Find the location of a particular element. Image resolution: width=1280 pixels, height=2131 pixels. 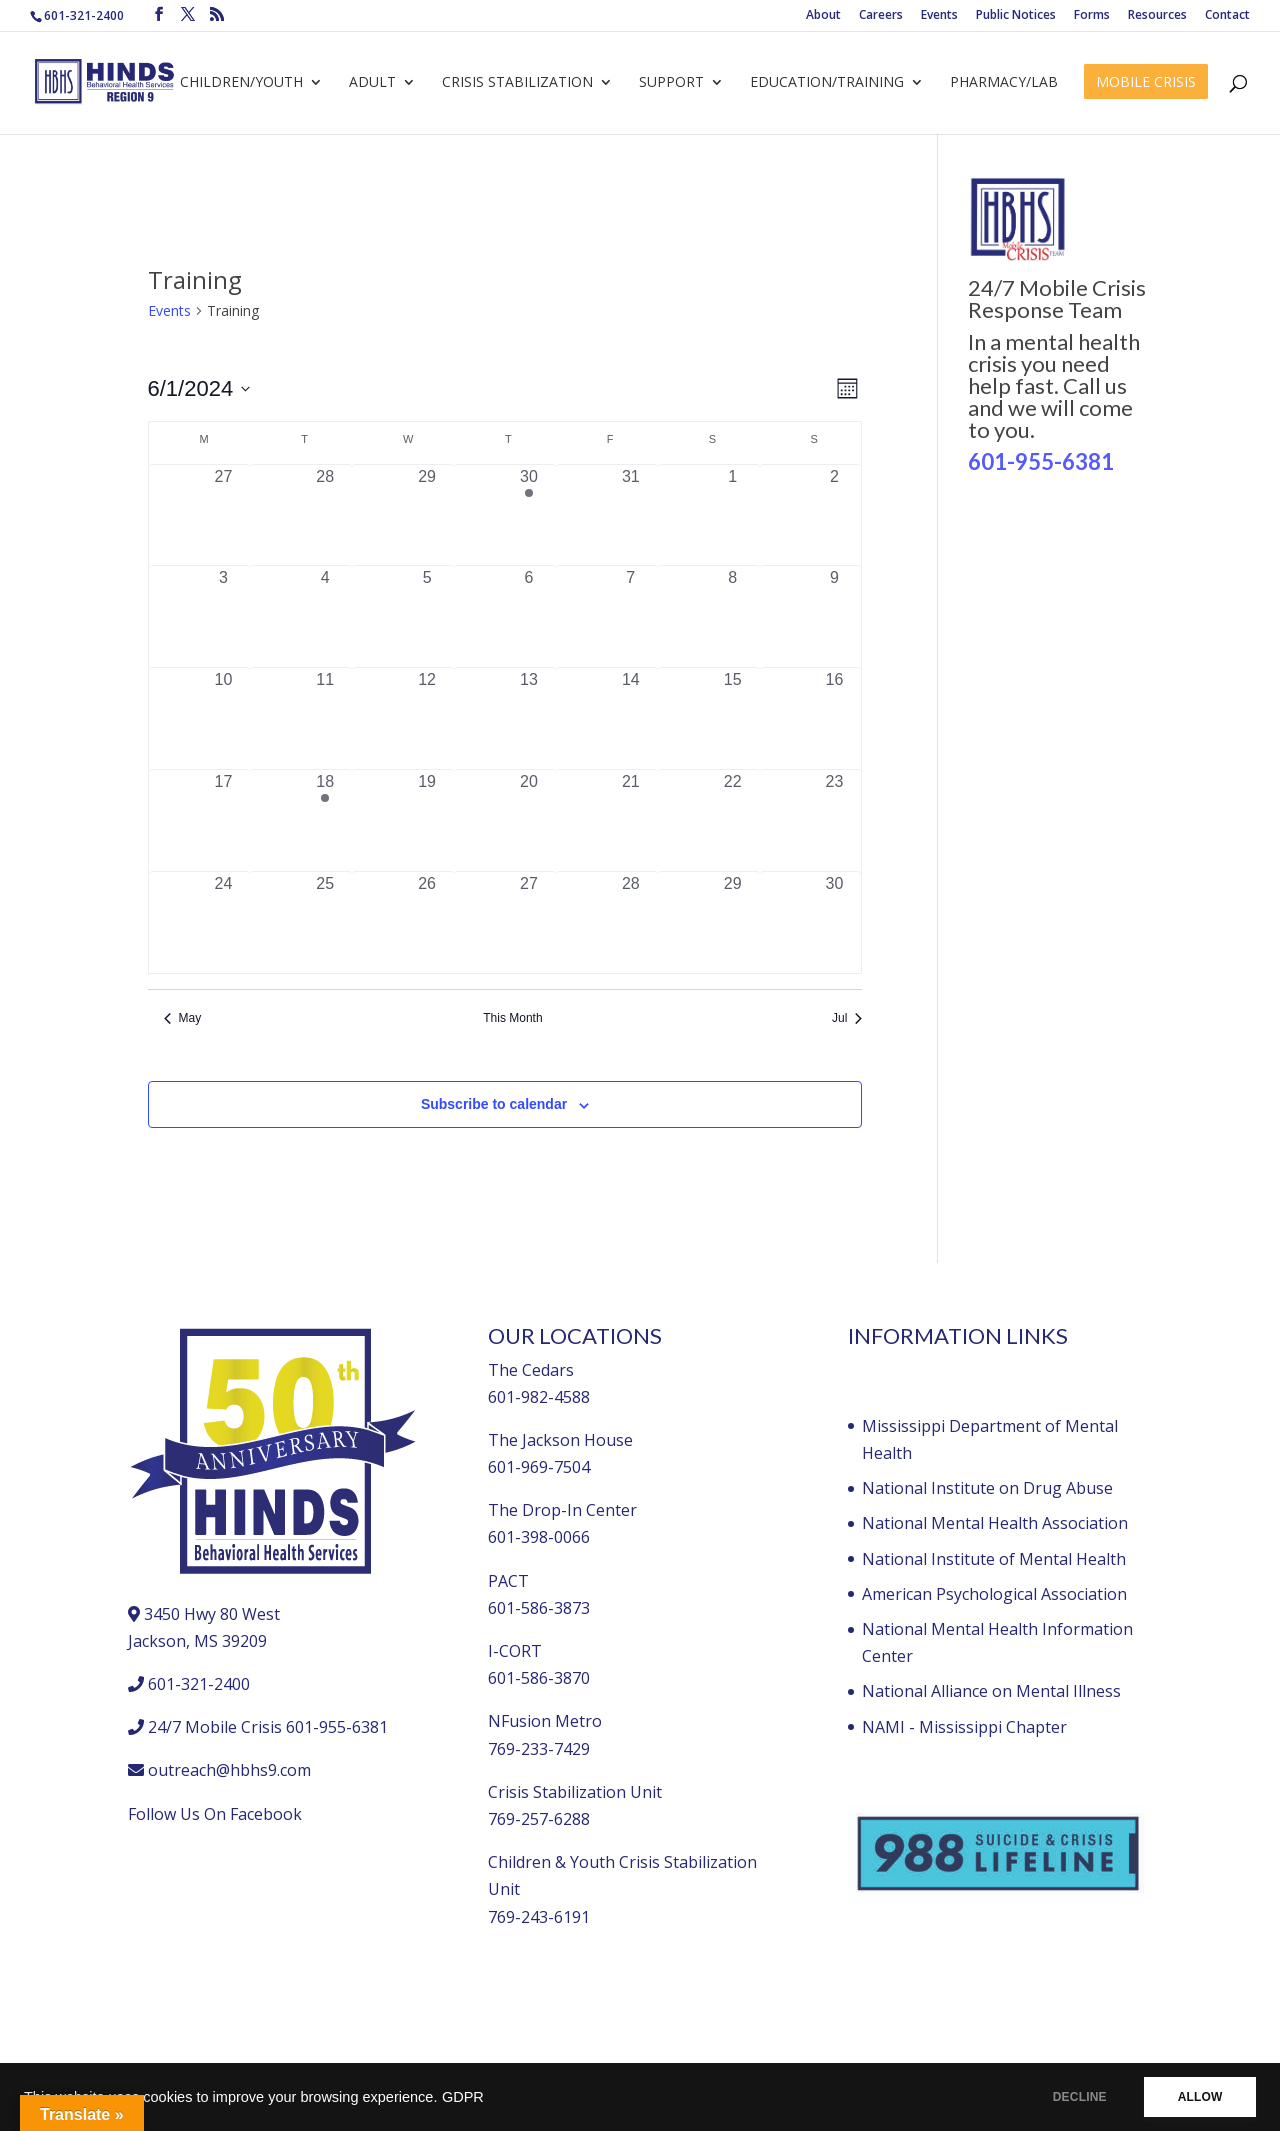

[June 2, 0 events, past day] is located at coordinates (835, 515).